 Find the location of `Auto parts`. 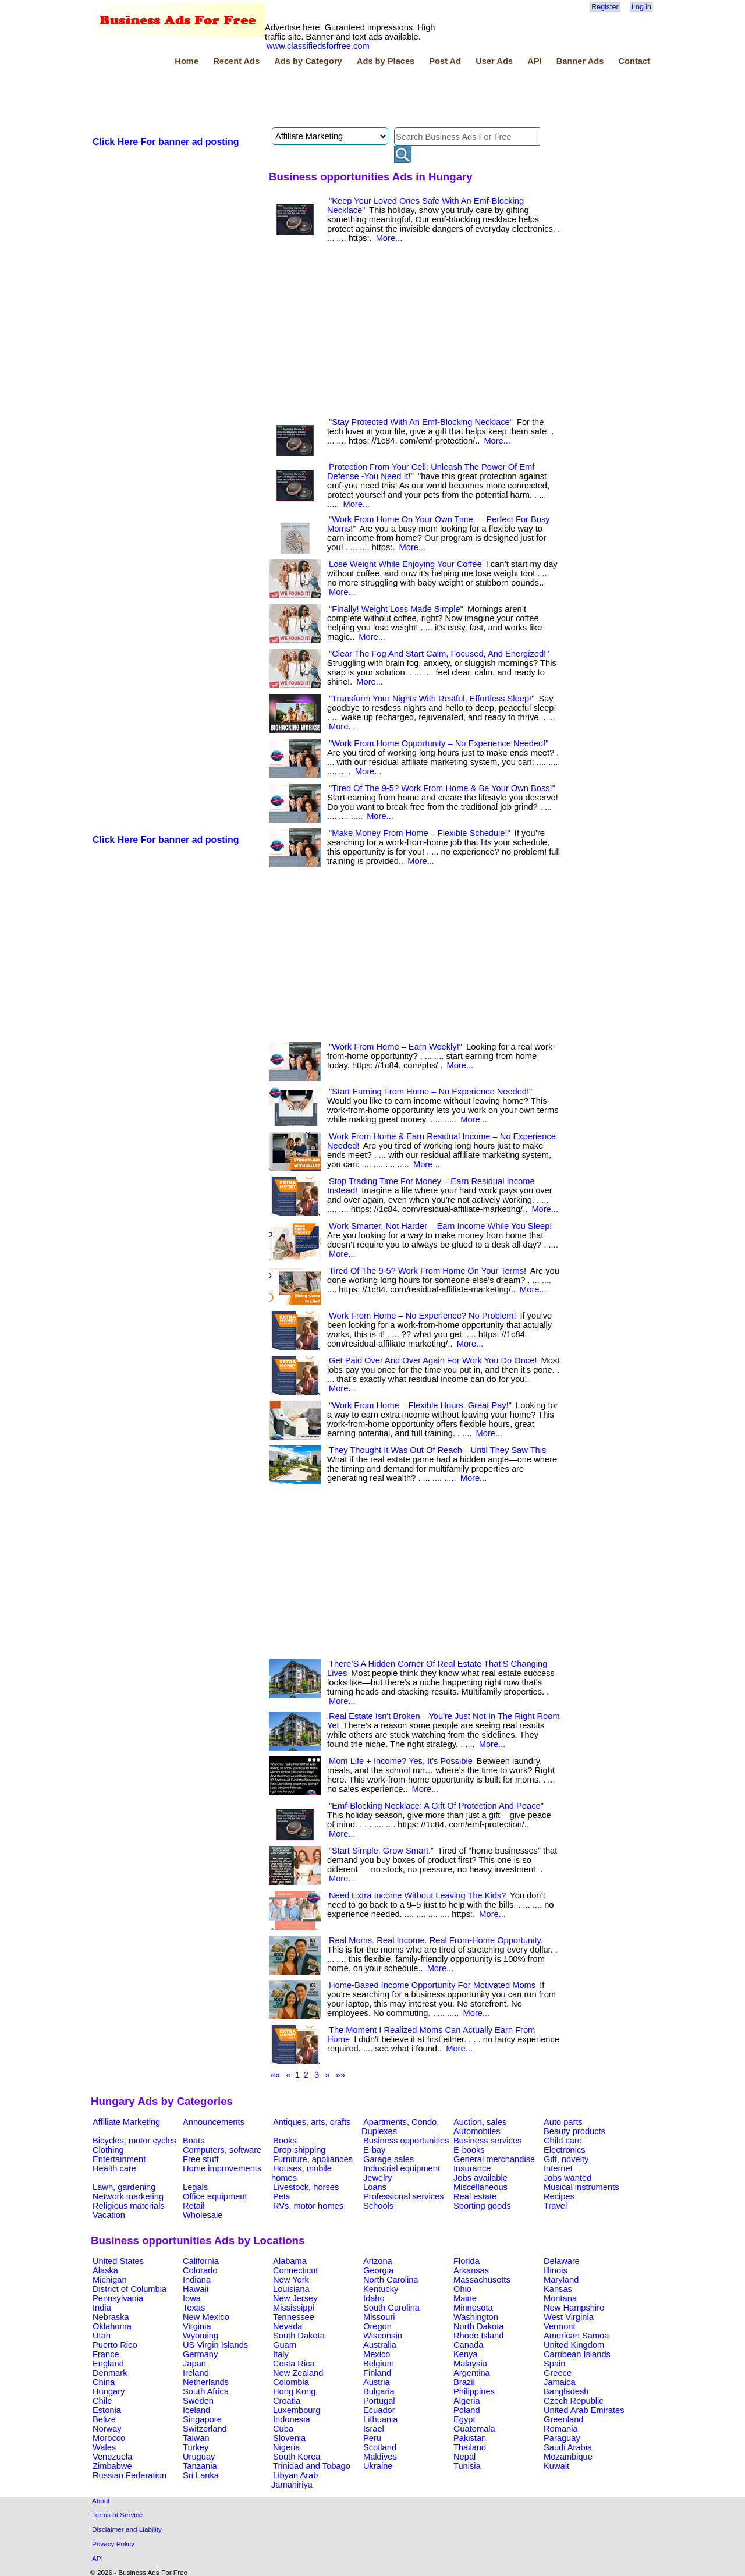

Auto parts is located at coordinates (563, 2122).